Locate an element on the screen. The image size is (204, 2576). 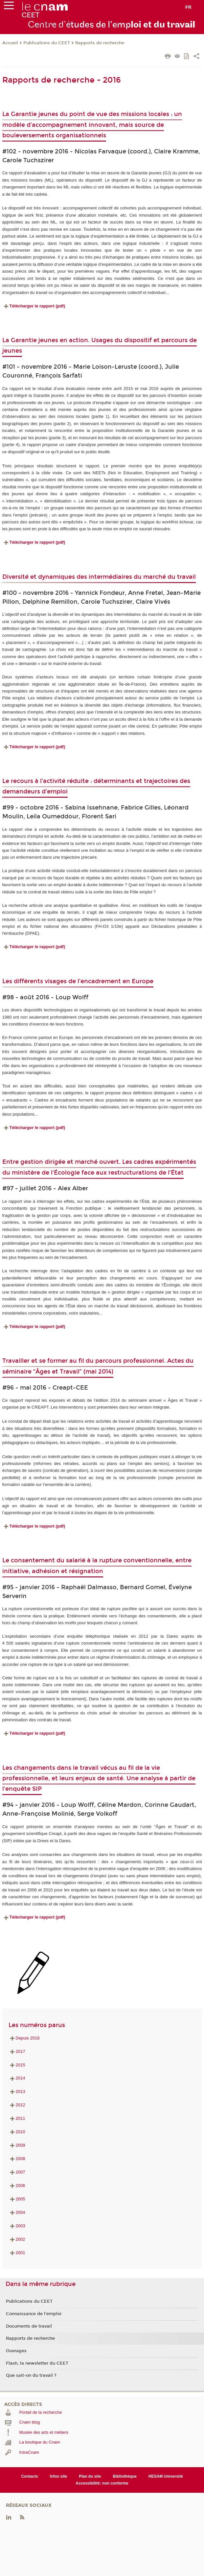
2007 is located at coordinates (17, 2172).